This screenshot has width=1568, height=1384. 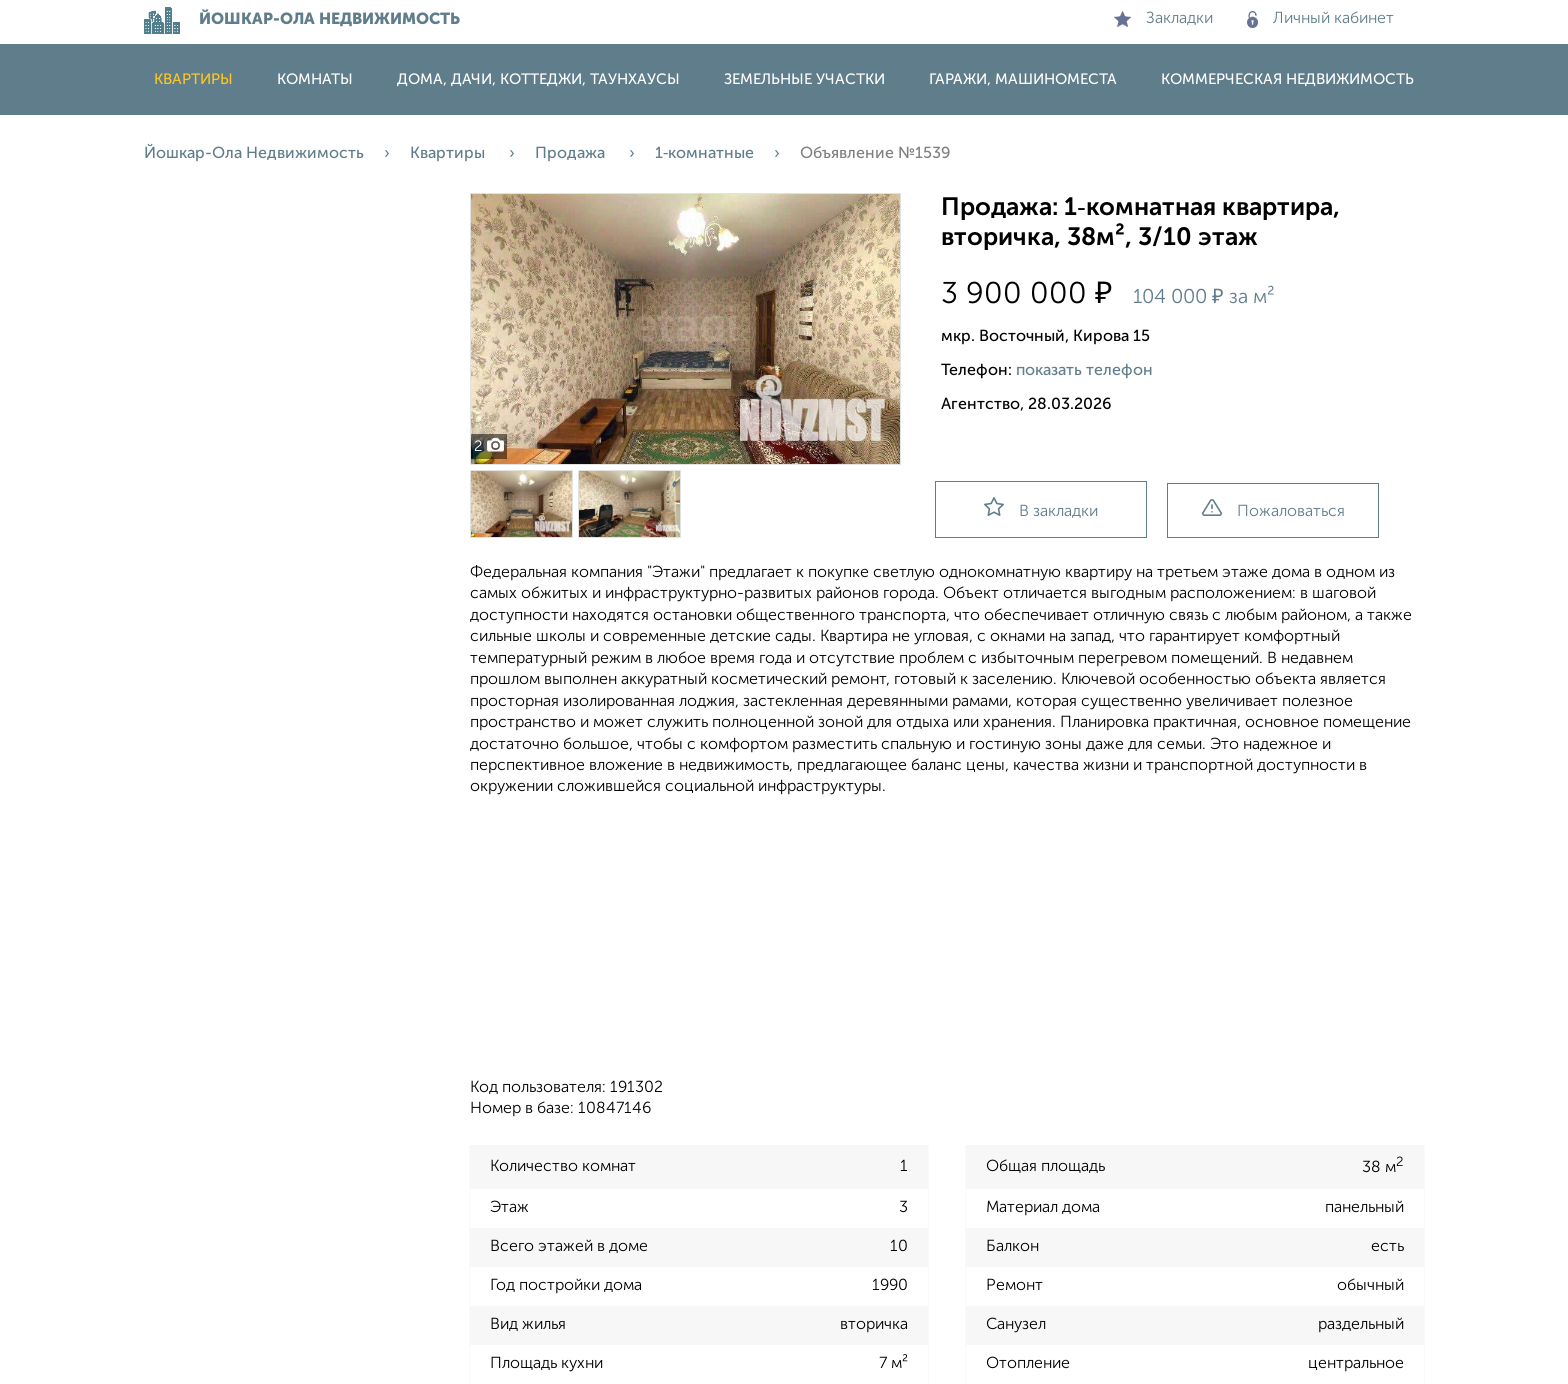 I want to click on показать телефон, so click(x=1084, y=371).